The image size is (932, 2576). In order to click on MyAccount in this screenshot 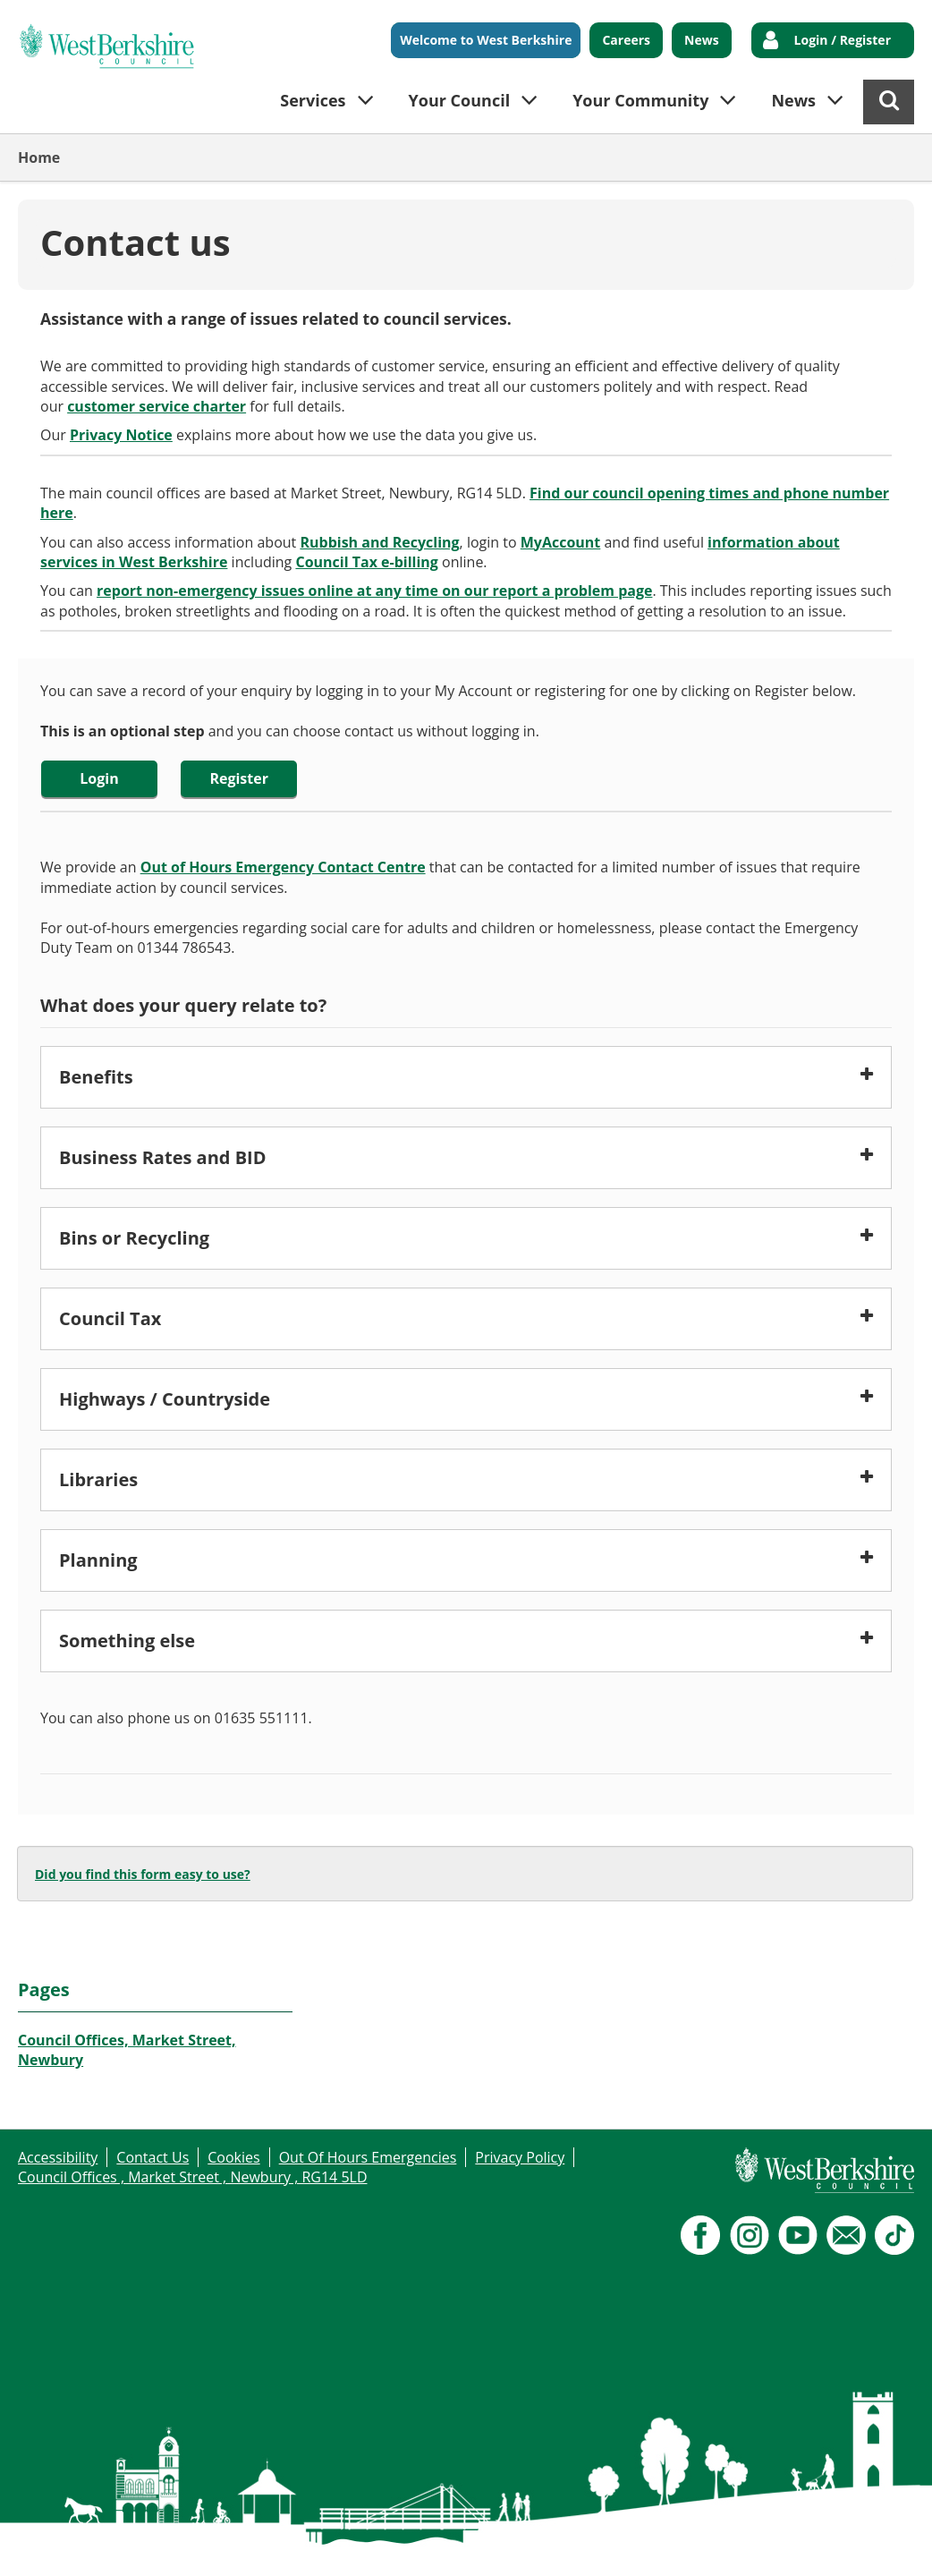, I will do `click(561, 542)`.